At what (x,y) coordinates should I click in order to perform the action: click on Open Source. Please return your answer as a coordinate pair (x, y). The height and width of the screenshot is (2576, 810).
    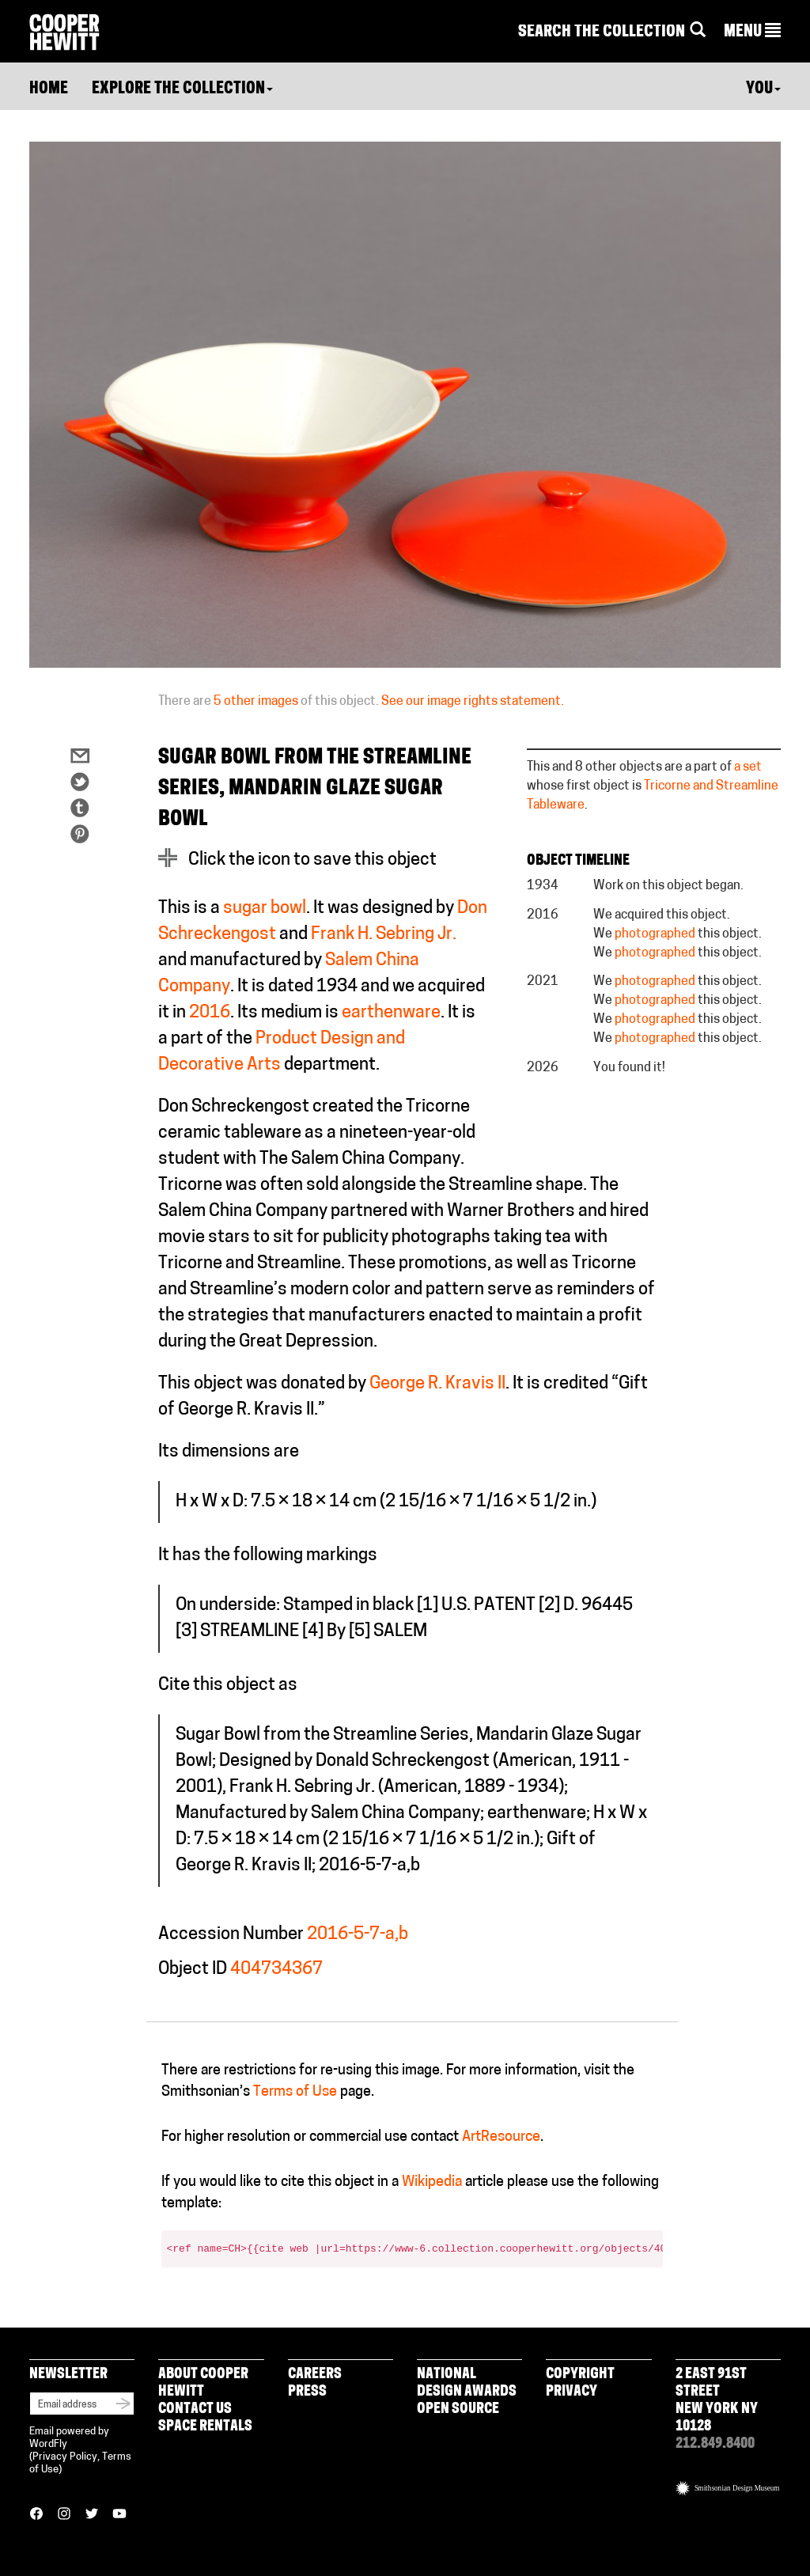
    Looking at the image, I should click on (458, 2409).